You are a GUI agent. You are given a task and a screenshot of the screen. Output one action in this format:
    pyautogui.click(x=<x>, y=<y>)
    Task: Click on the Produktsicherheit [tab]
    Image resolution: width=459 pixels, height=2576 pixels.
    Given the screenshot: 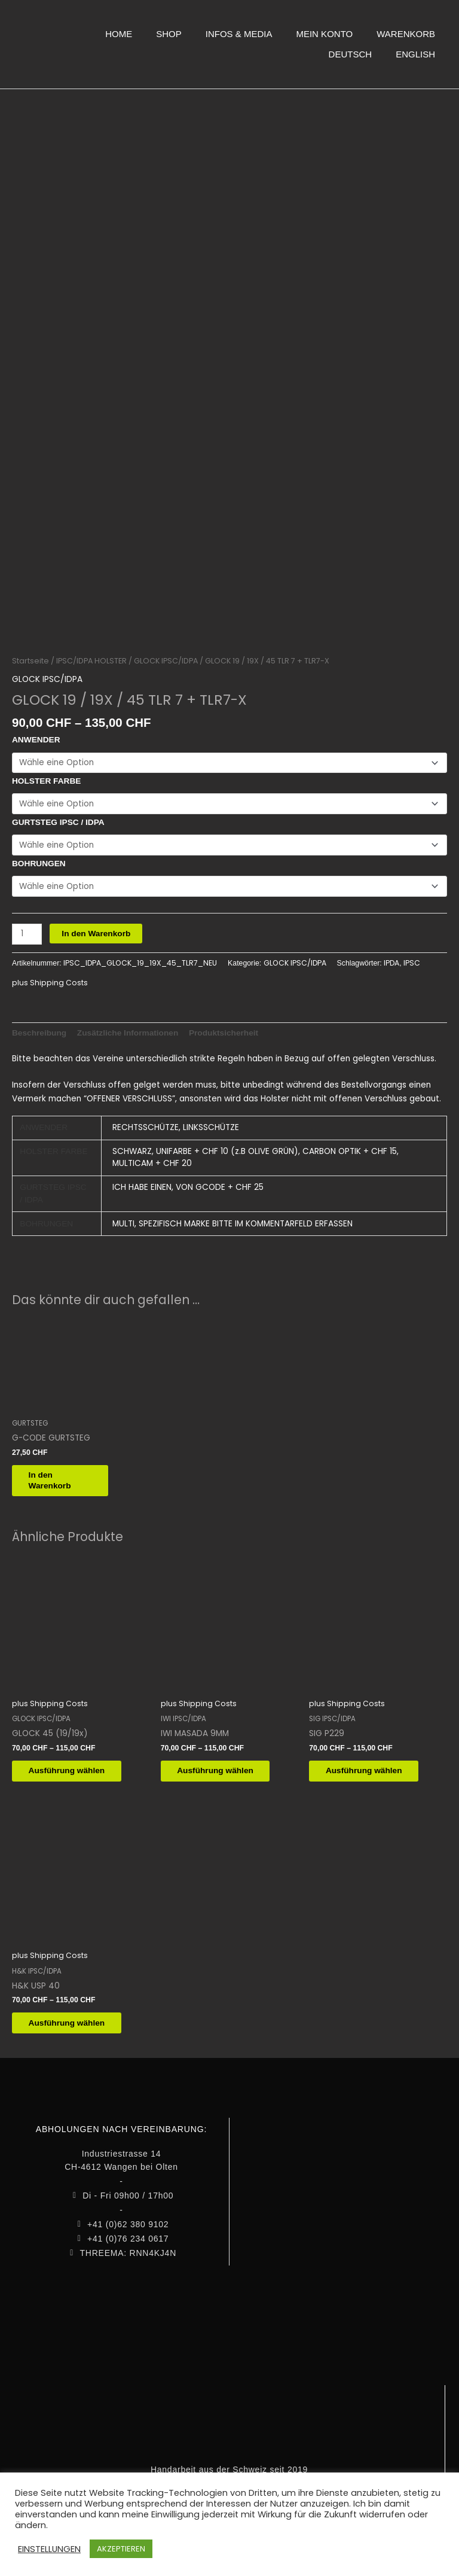 What is the action you would take?
    pyautogui.click(x=223, y=1028)
    